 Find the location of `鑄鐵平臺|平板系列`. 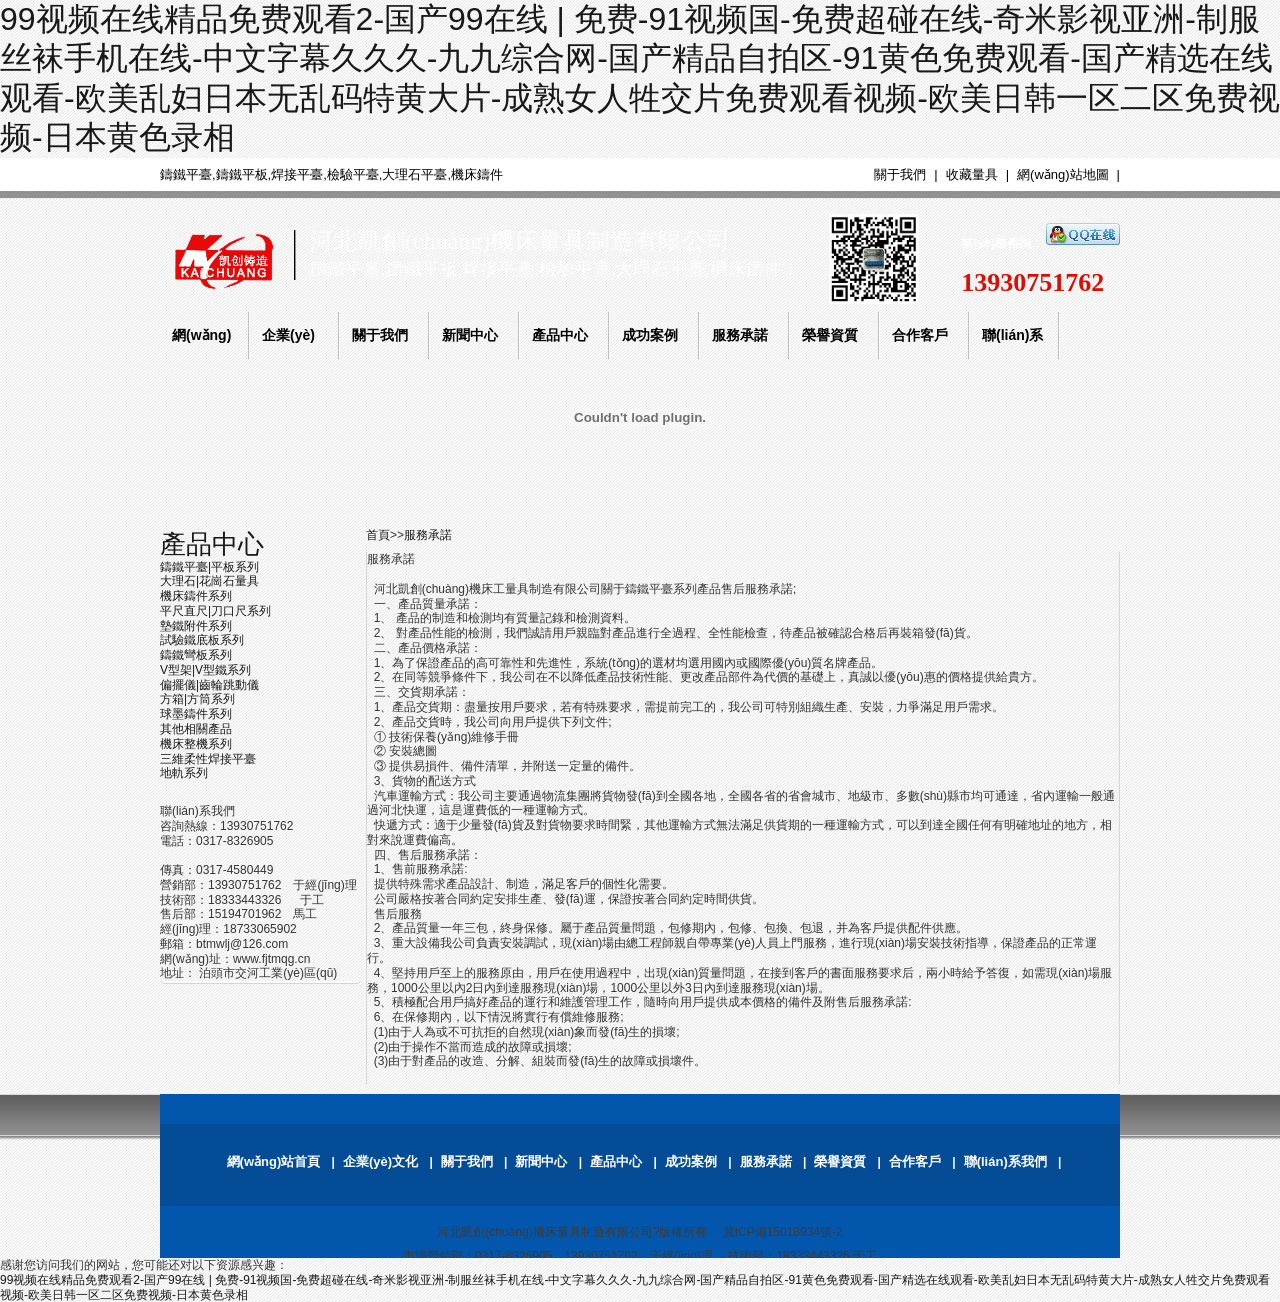

鑄鐵平臺|平板系列 is located at coordinates (209, 567).